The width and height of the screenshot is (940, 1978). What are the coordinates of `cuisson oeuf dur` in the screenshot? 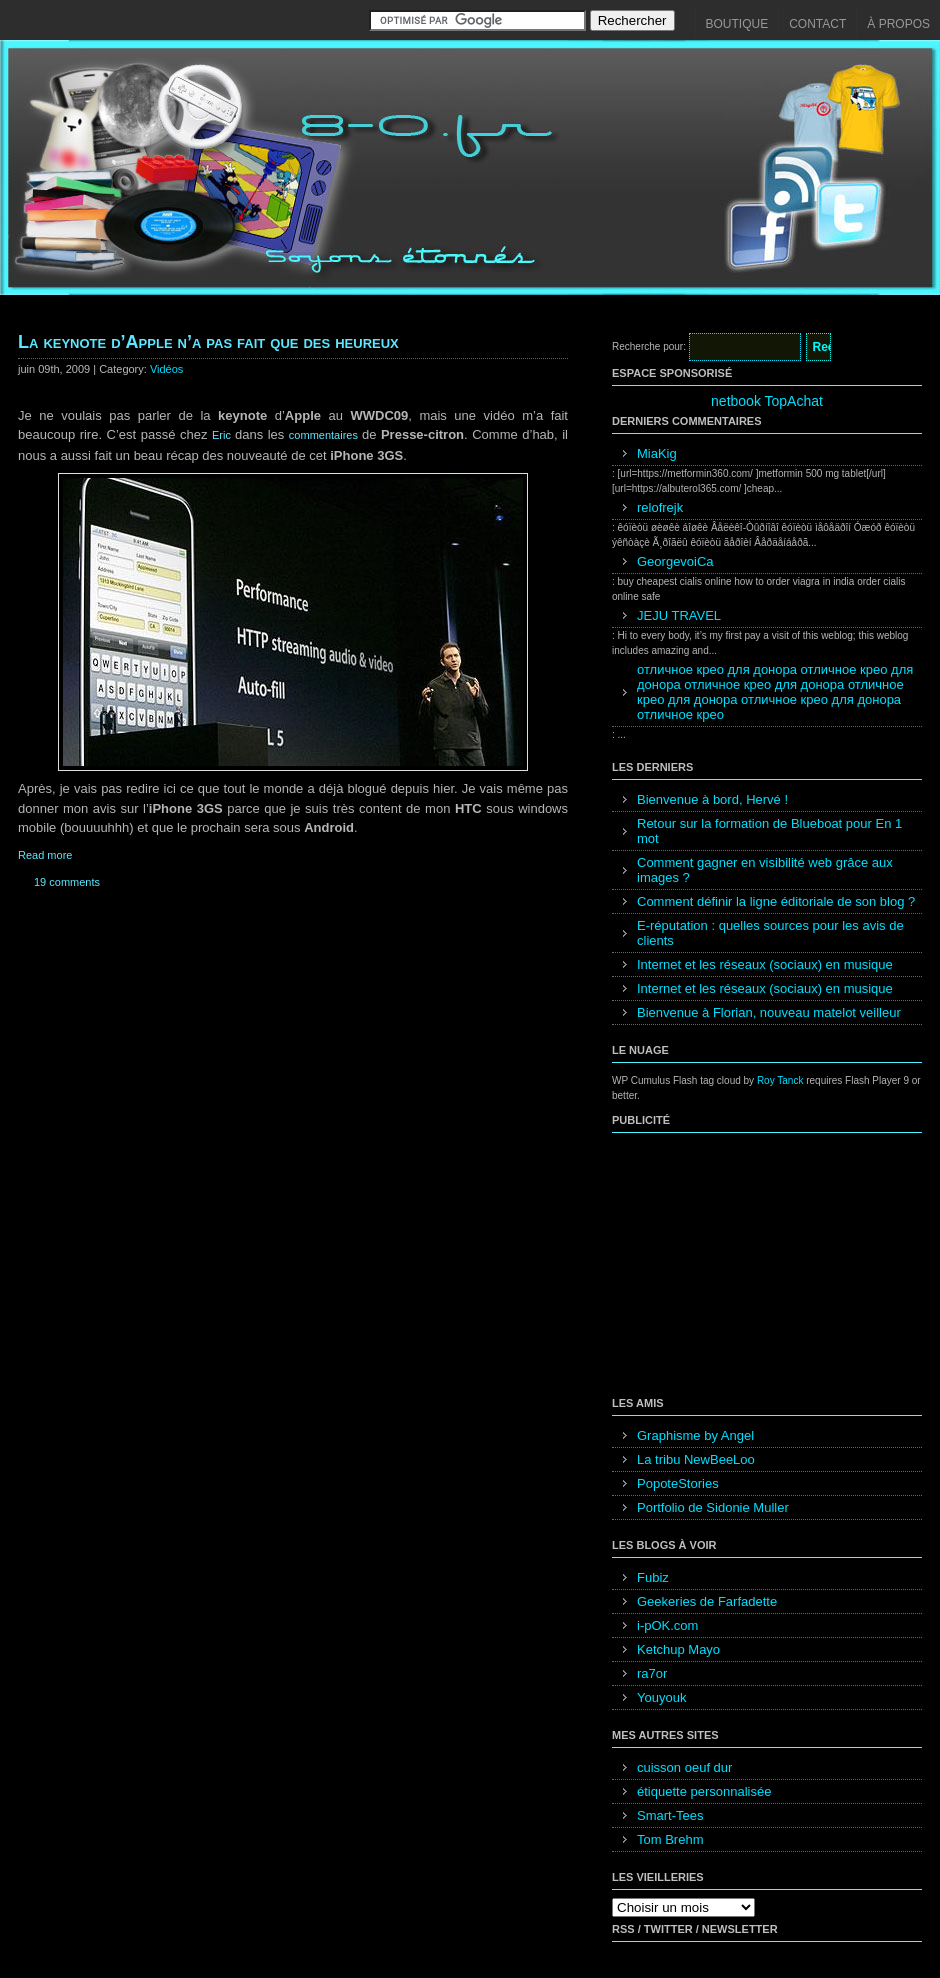 It's located at (684, 1767).